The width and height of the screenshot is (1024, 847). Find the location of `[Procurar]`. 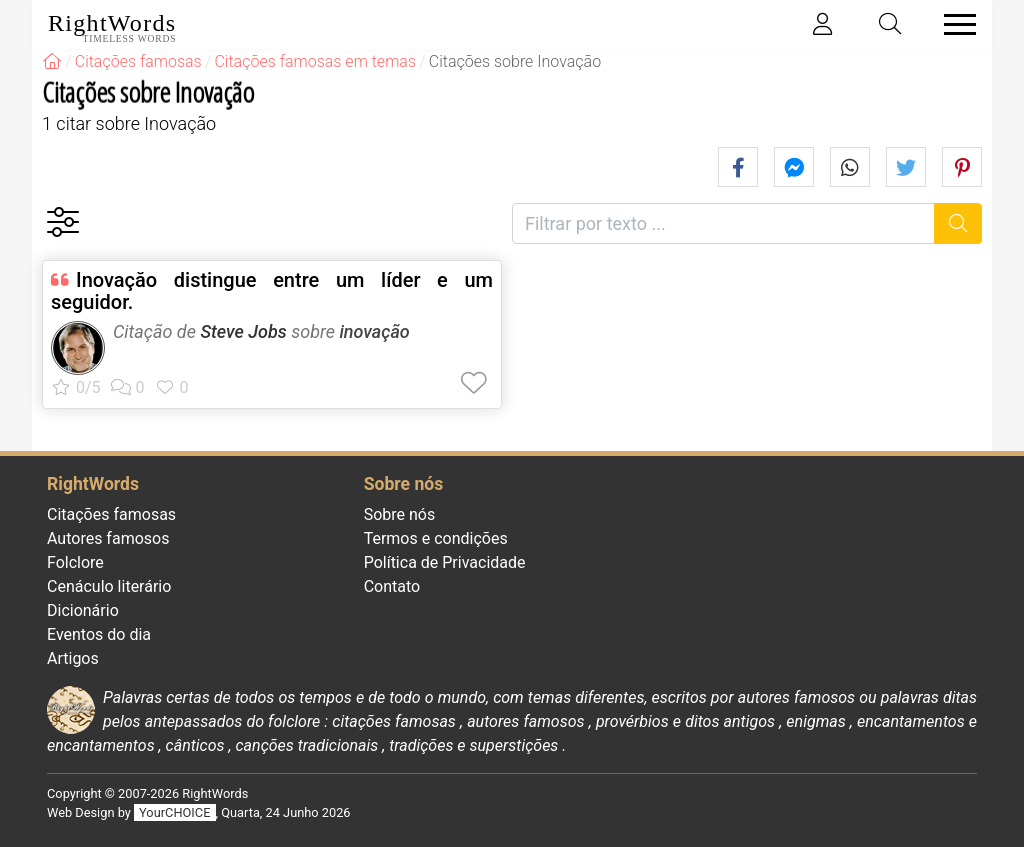

[Procurar] is located at coordinates (958, 223).